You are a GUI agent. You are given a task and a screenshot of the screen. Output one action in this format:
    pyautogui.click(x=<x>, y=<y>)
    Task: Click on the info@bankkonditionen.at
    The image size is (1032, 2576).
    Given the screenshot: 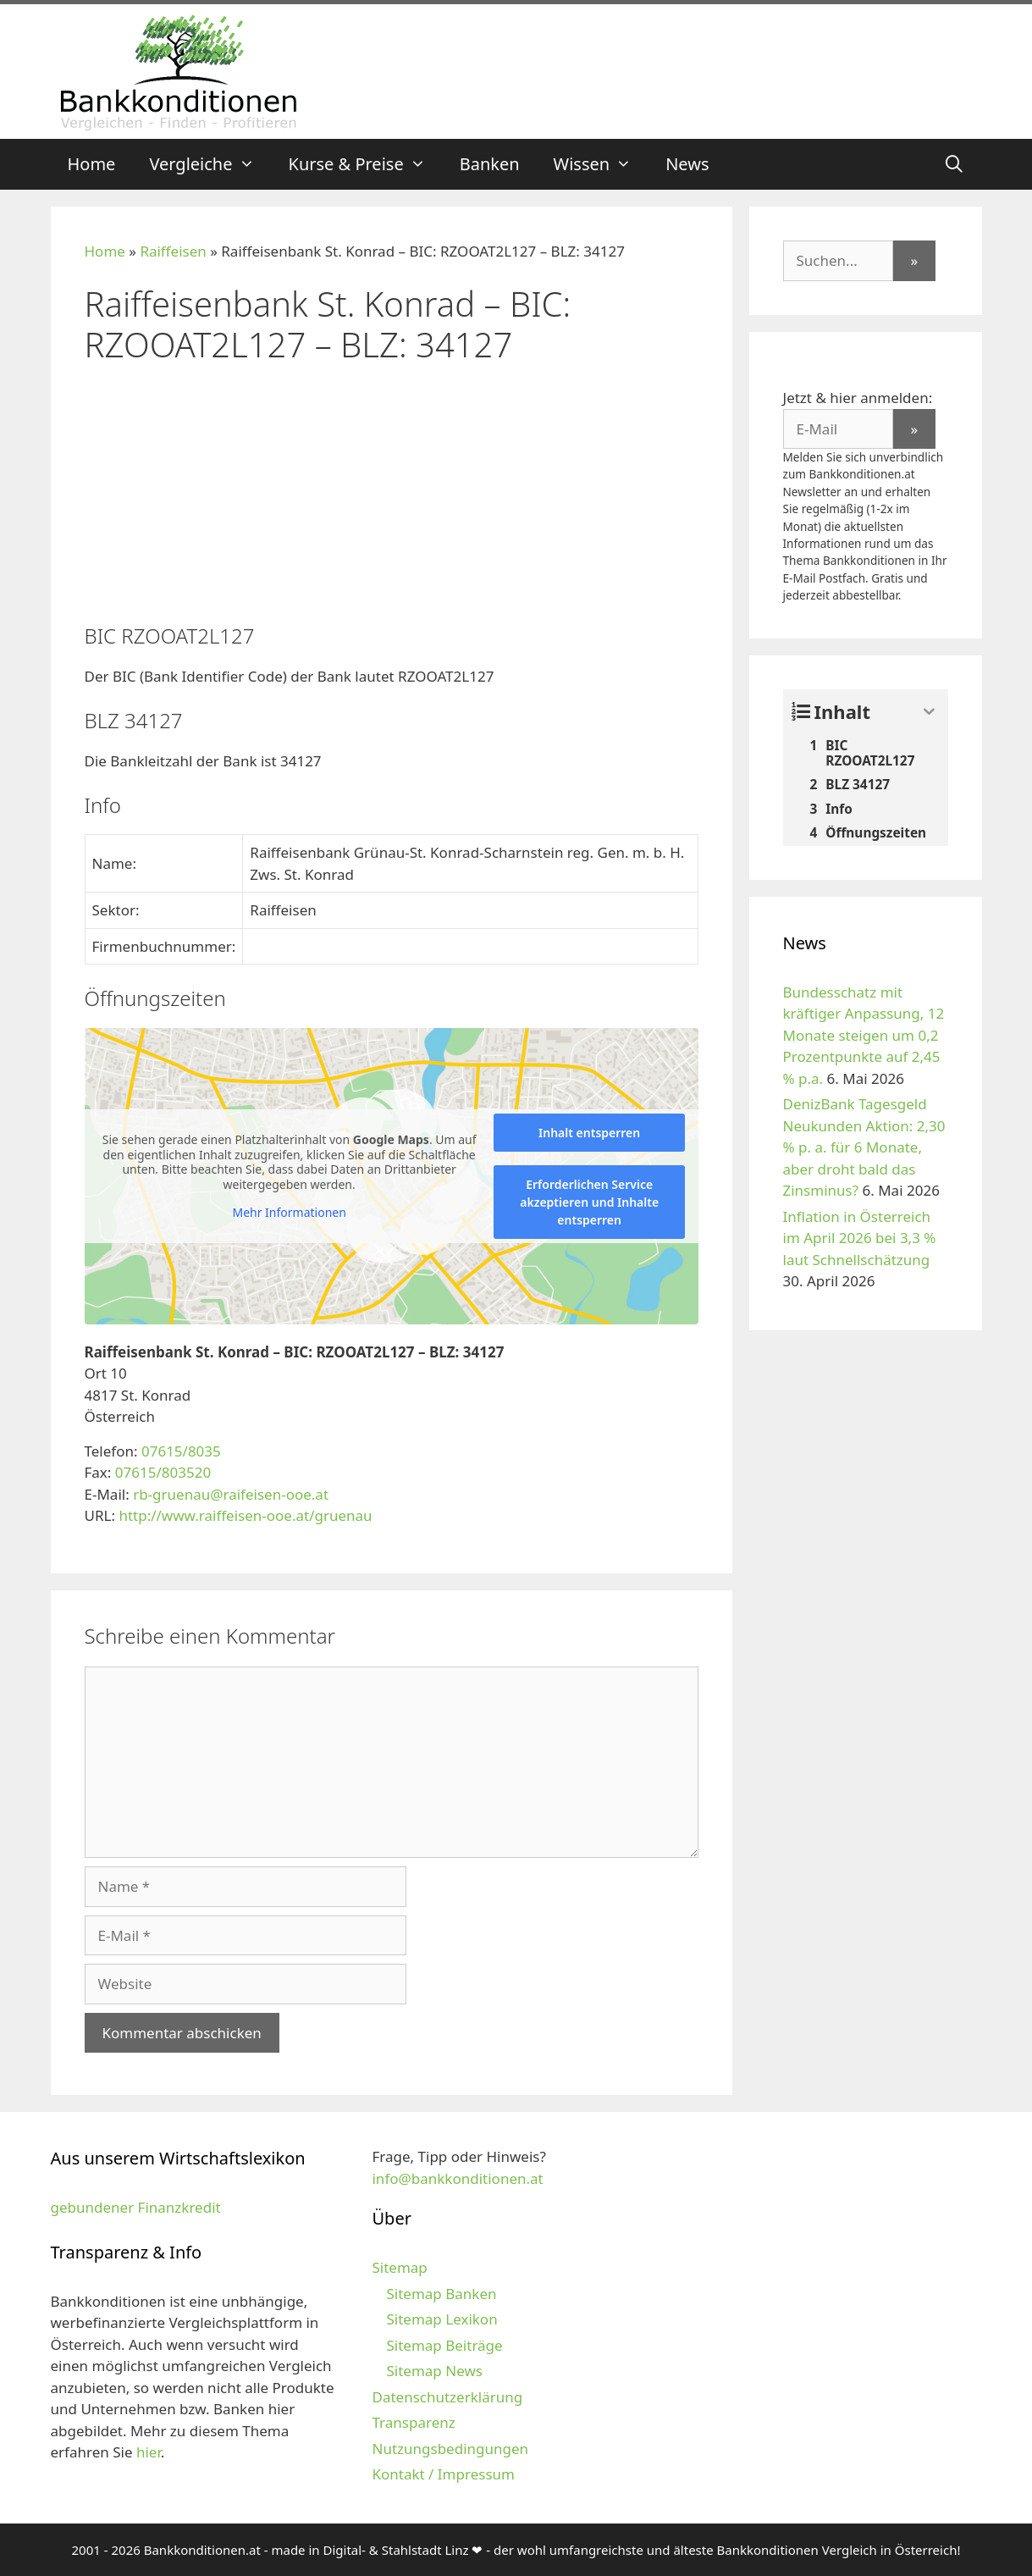 What is the action you would take?
    pyautogui.click(x=457, y=2178)
    